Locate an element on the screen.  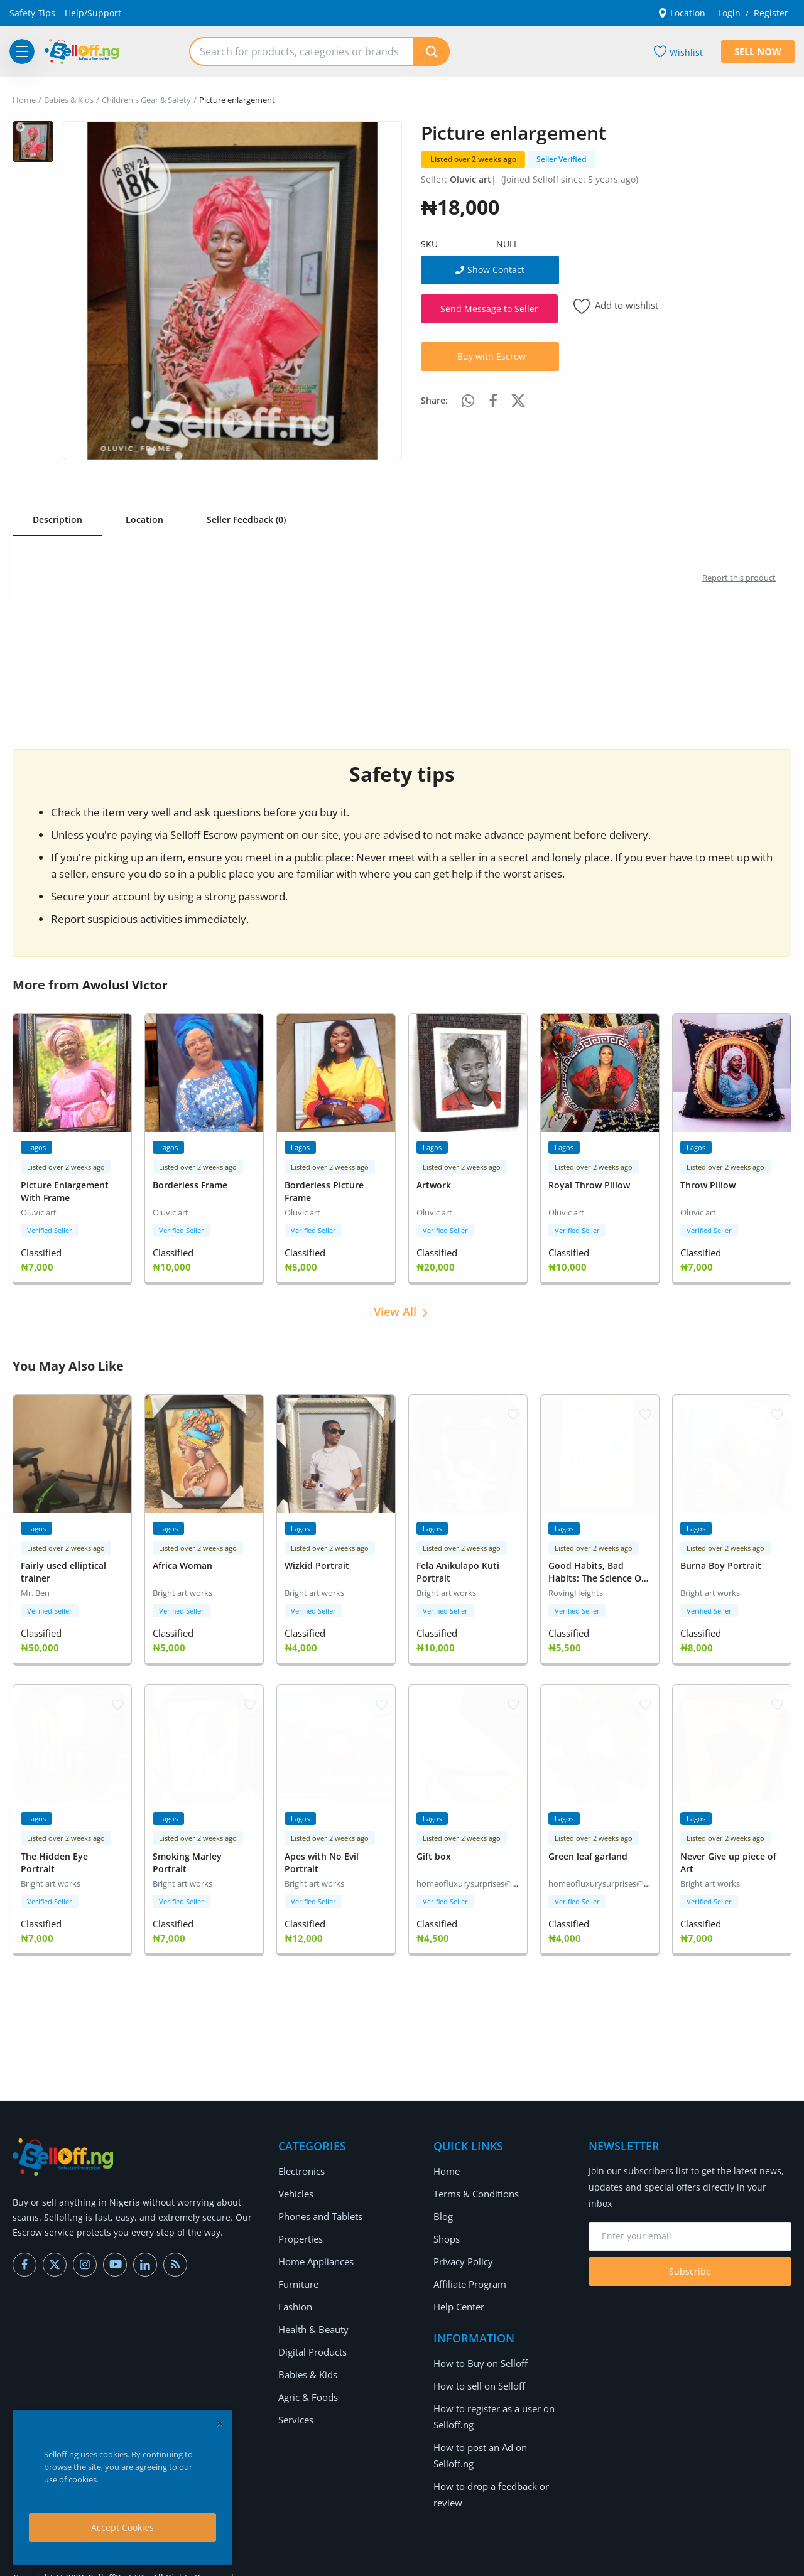
How to drop a feedback or review is located at coordinates (489, 2470).